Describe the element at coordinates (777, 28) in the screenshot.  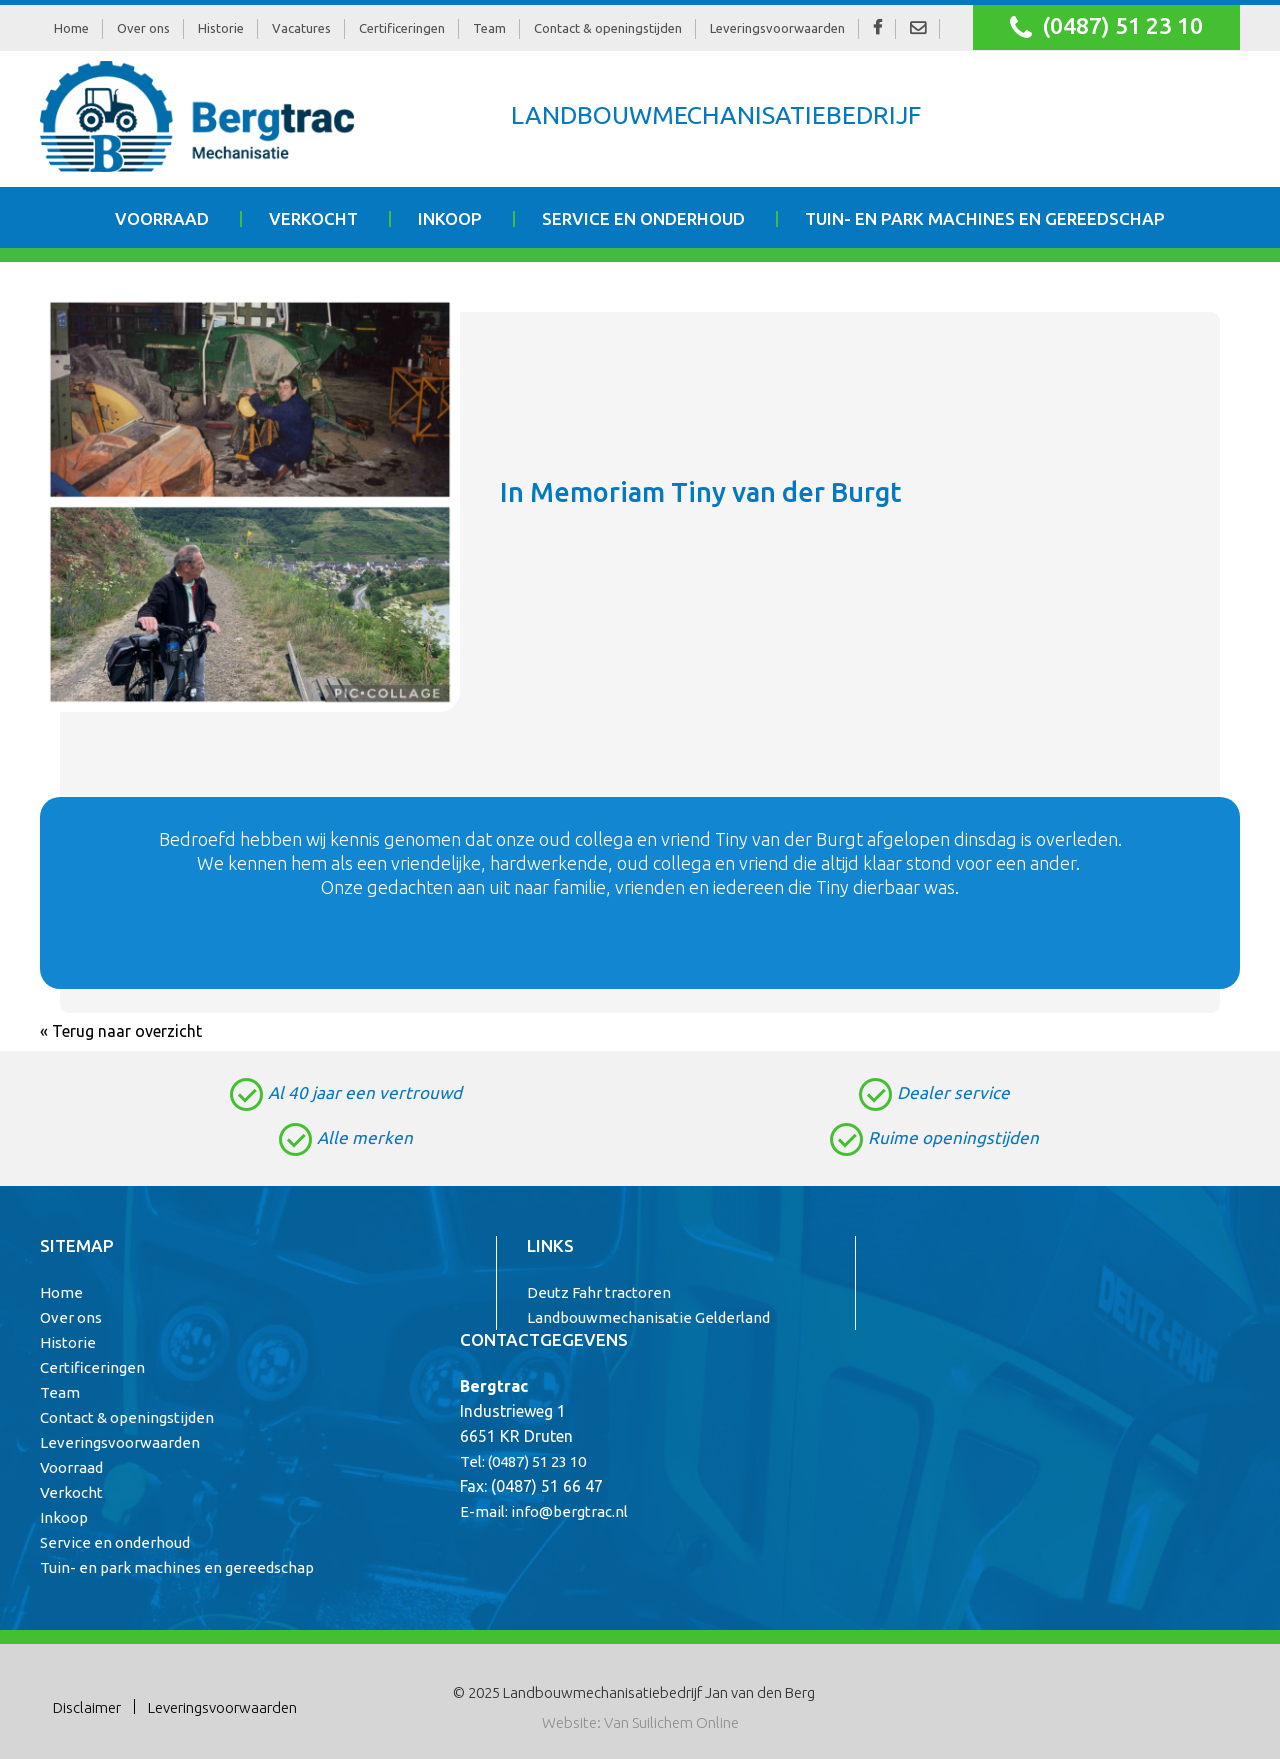
I see `Leveringsvoorwaarden` at that location.